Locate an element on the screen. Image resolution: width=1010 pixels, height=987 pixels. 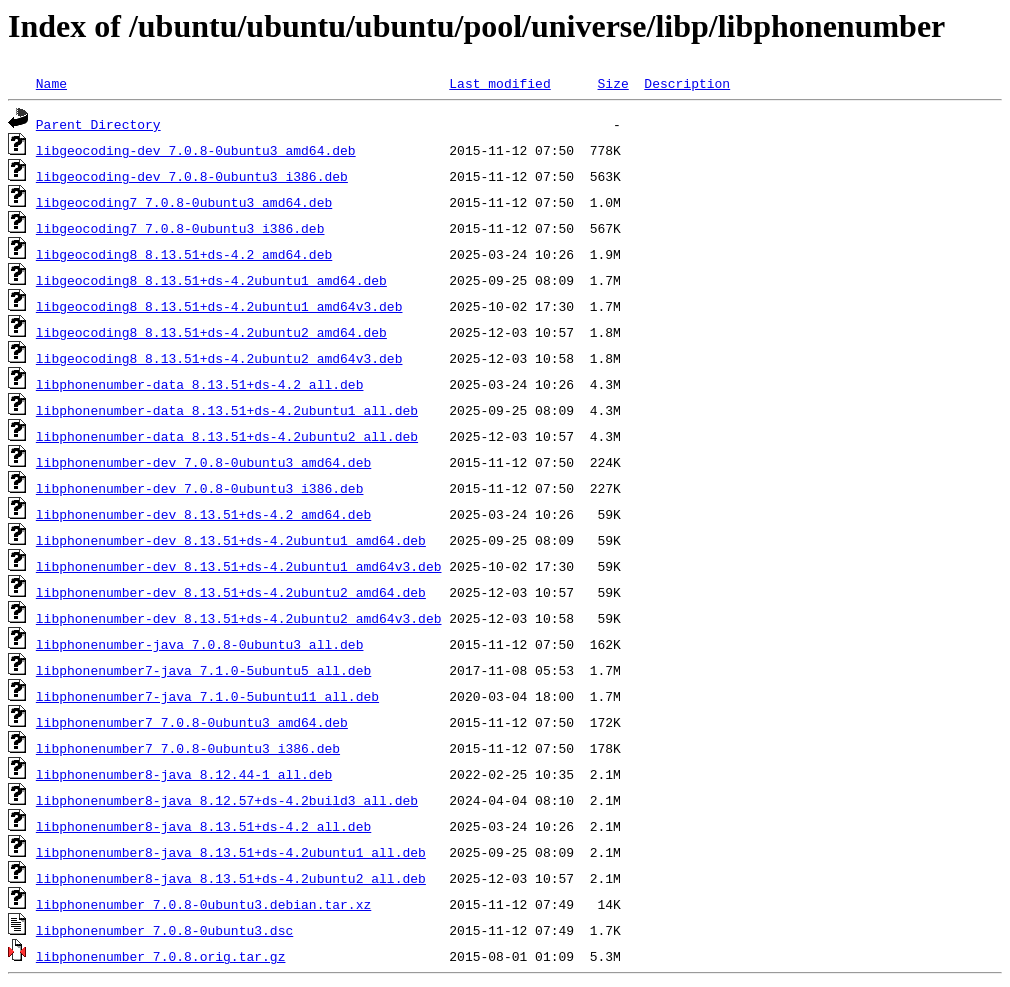
libphonenumber-data_8.13.51+ds-4.2_all.deb is located at coordinates (200, 384).